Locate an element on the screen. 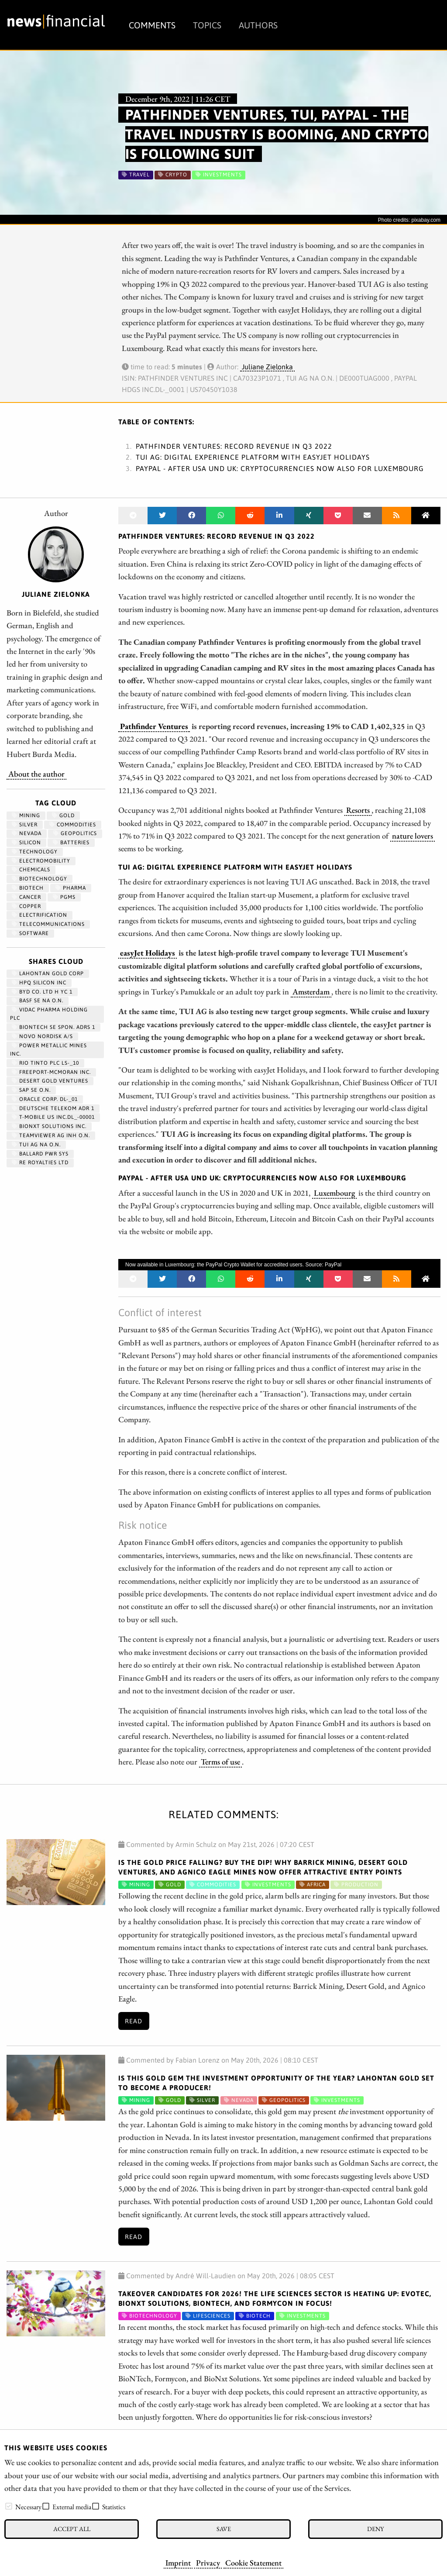  Comments is located at coordinates (152, 25).